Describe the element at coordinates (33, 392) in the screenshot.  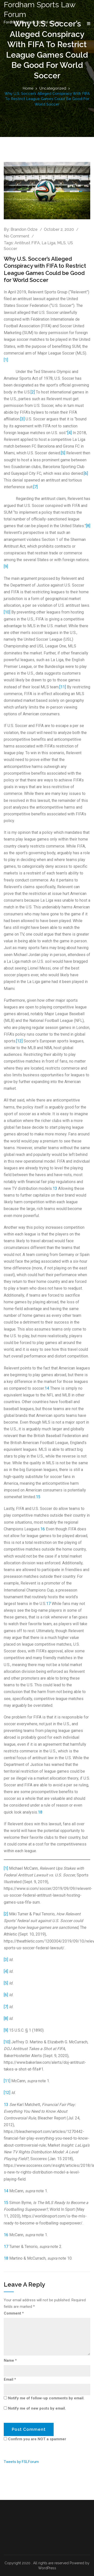
I see `[2]` at that location.